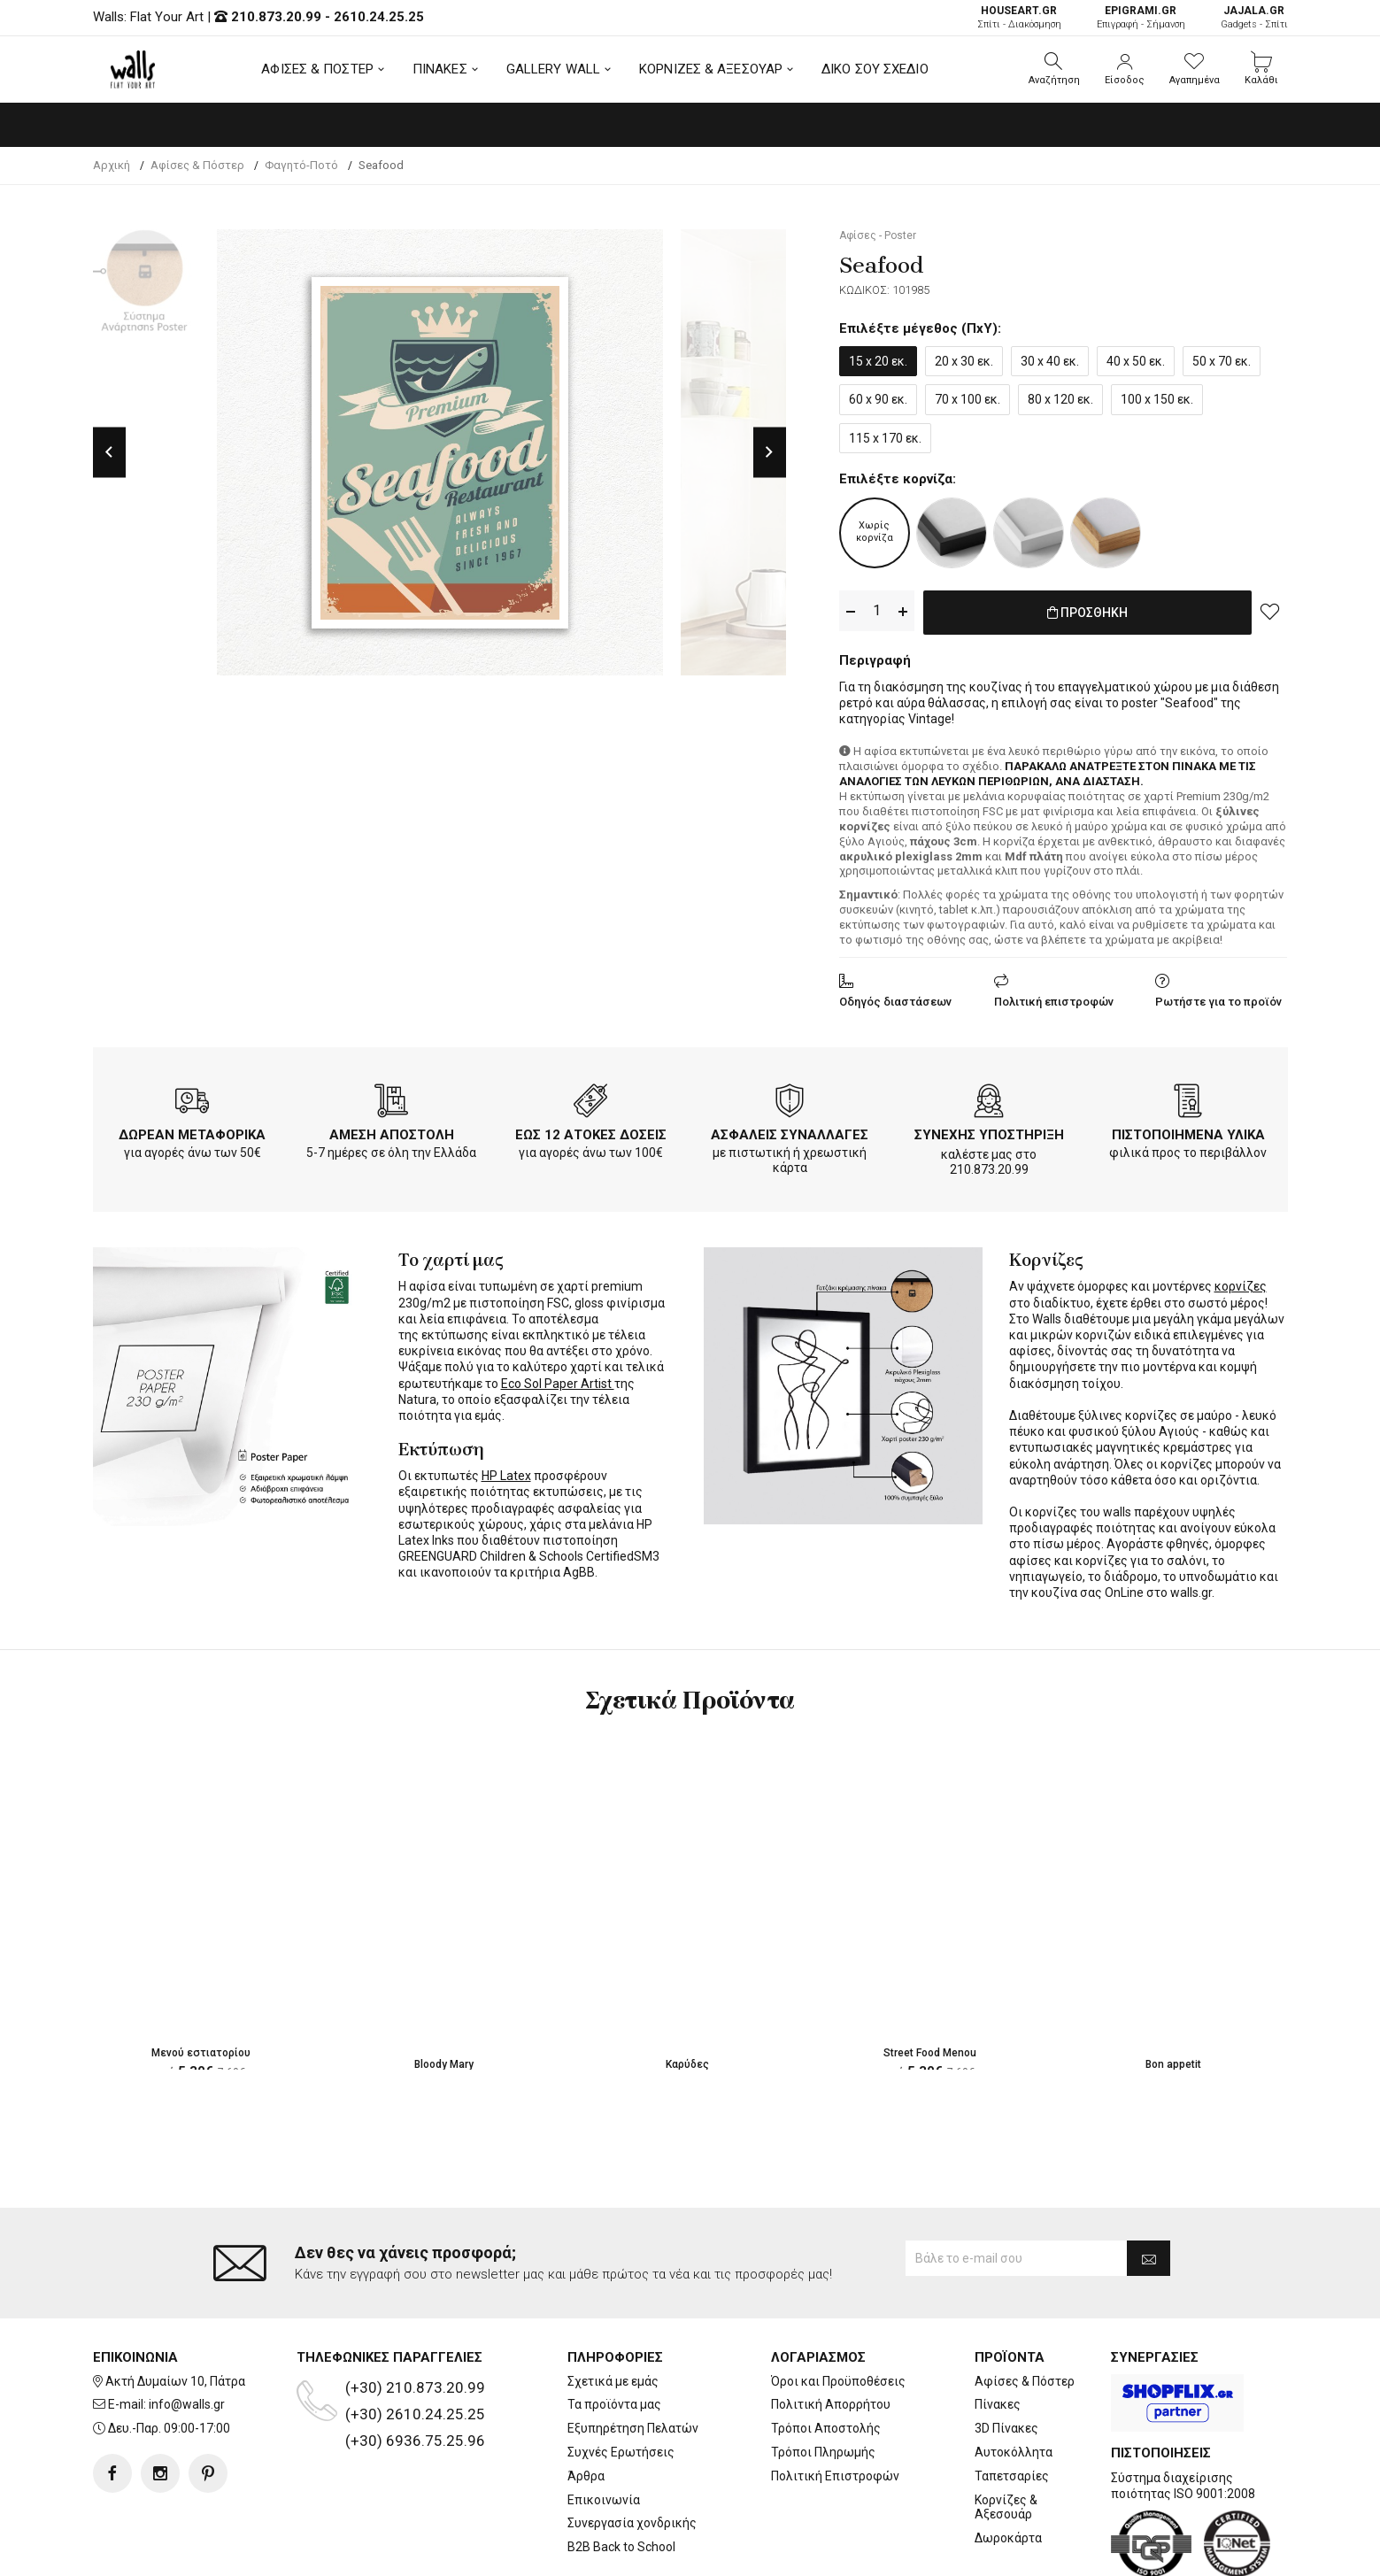  What do you see at coordinates (632, 2357) in the screenshot?
I see `Εξυπηρέτηση Πελατών` at bounding box center [632, 2357].